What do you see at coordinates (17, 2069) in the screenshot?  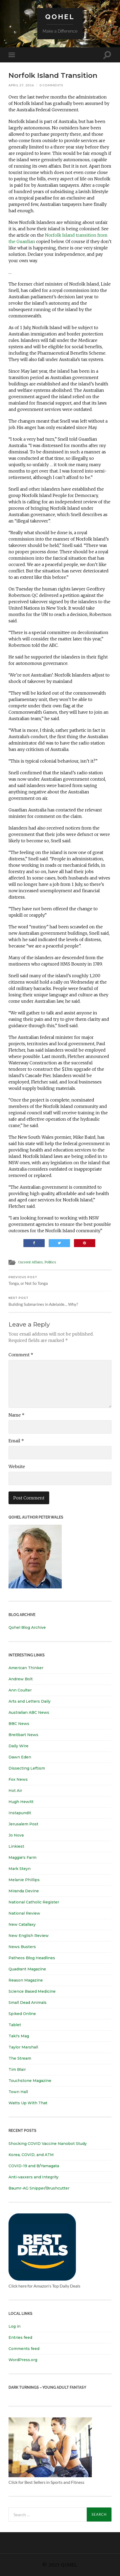 I see `Tim Blair` at bounding box center [17, 2069].